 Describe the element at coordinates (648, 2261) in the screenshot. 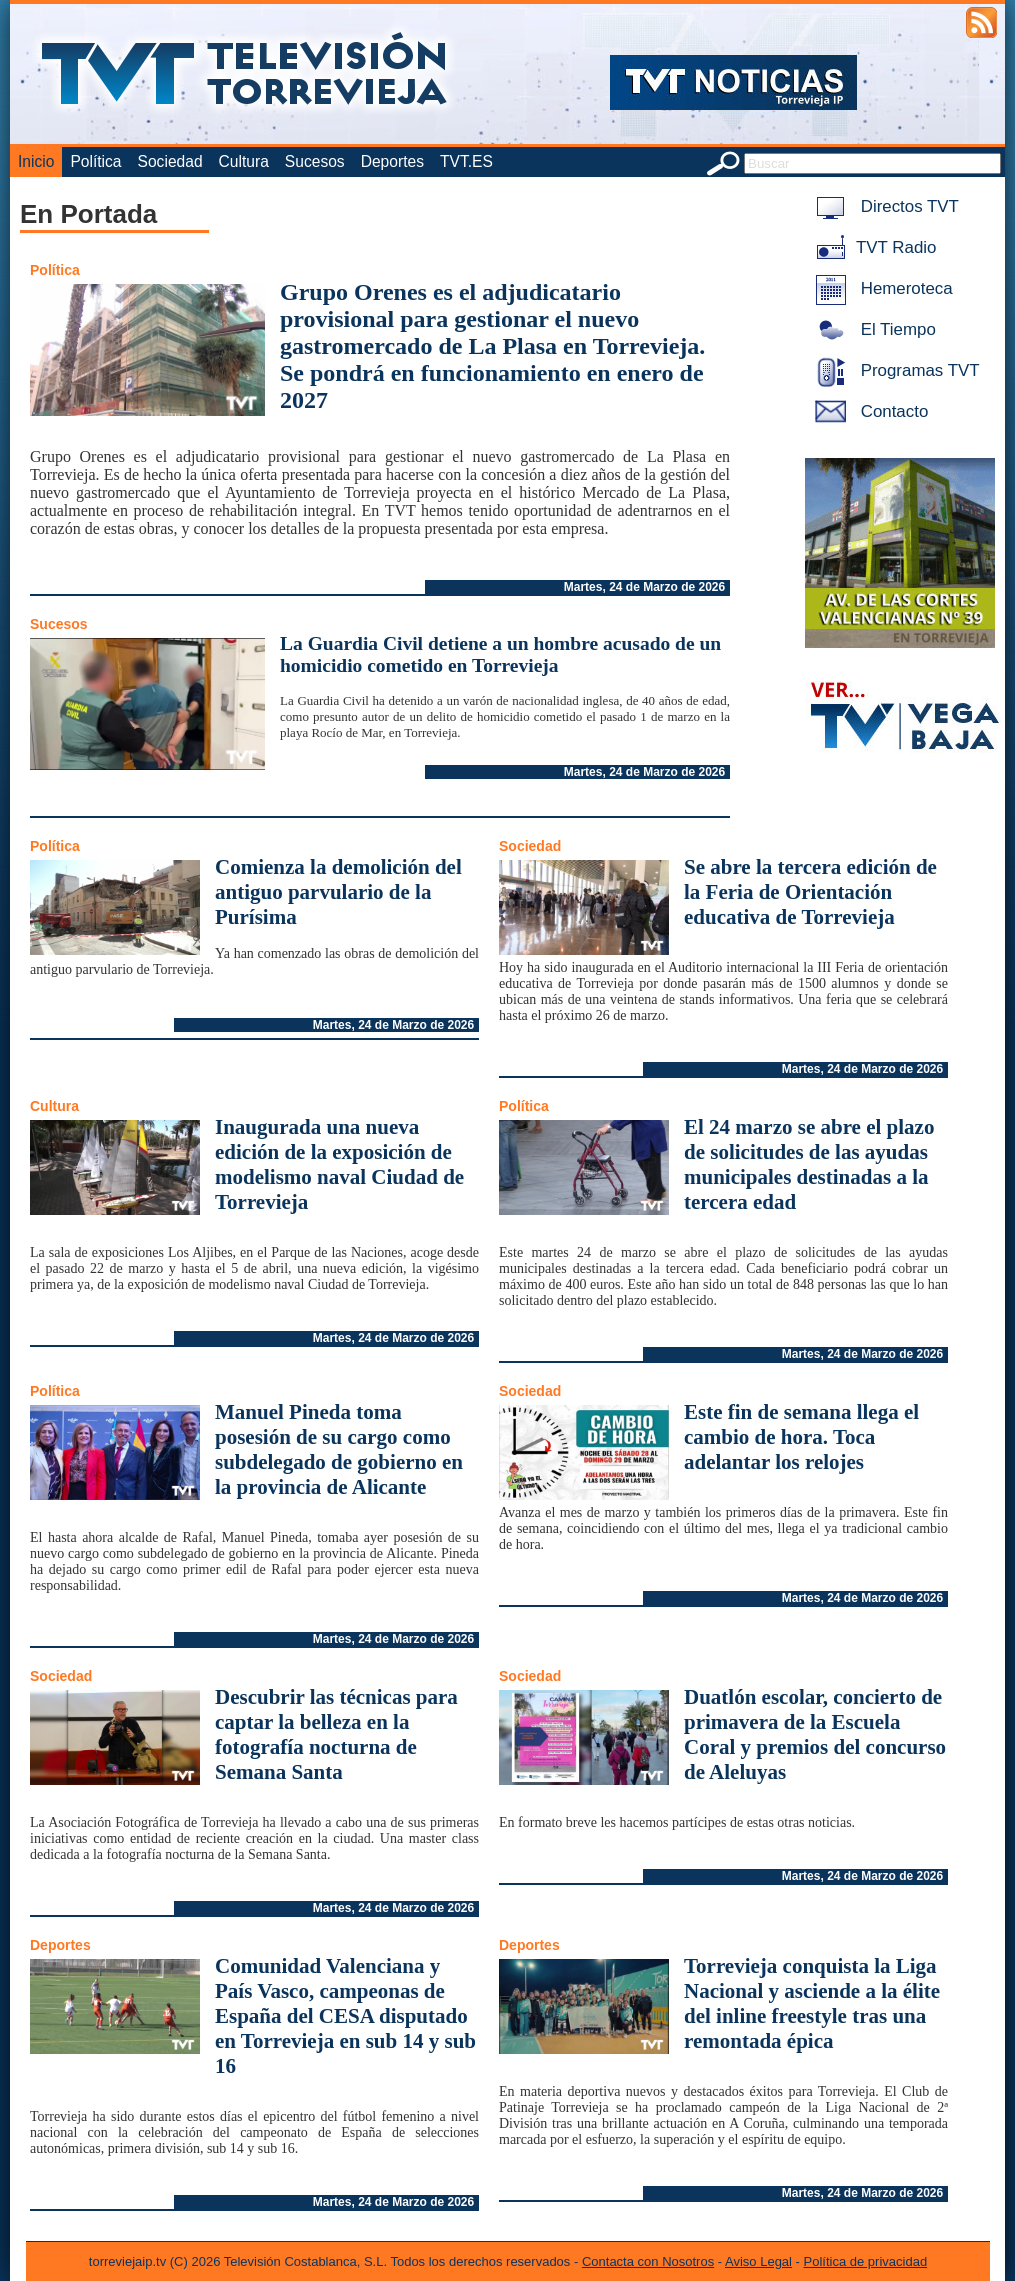

I see `Contacta con Nosotros` at that location.